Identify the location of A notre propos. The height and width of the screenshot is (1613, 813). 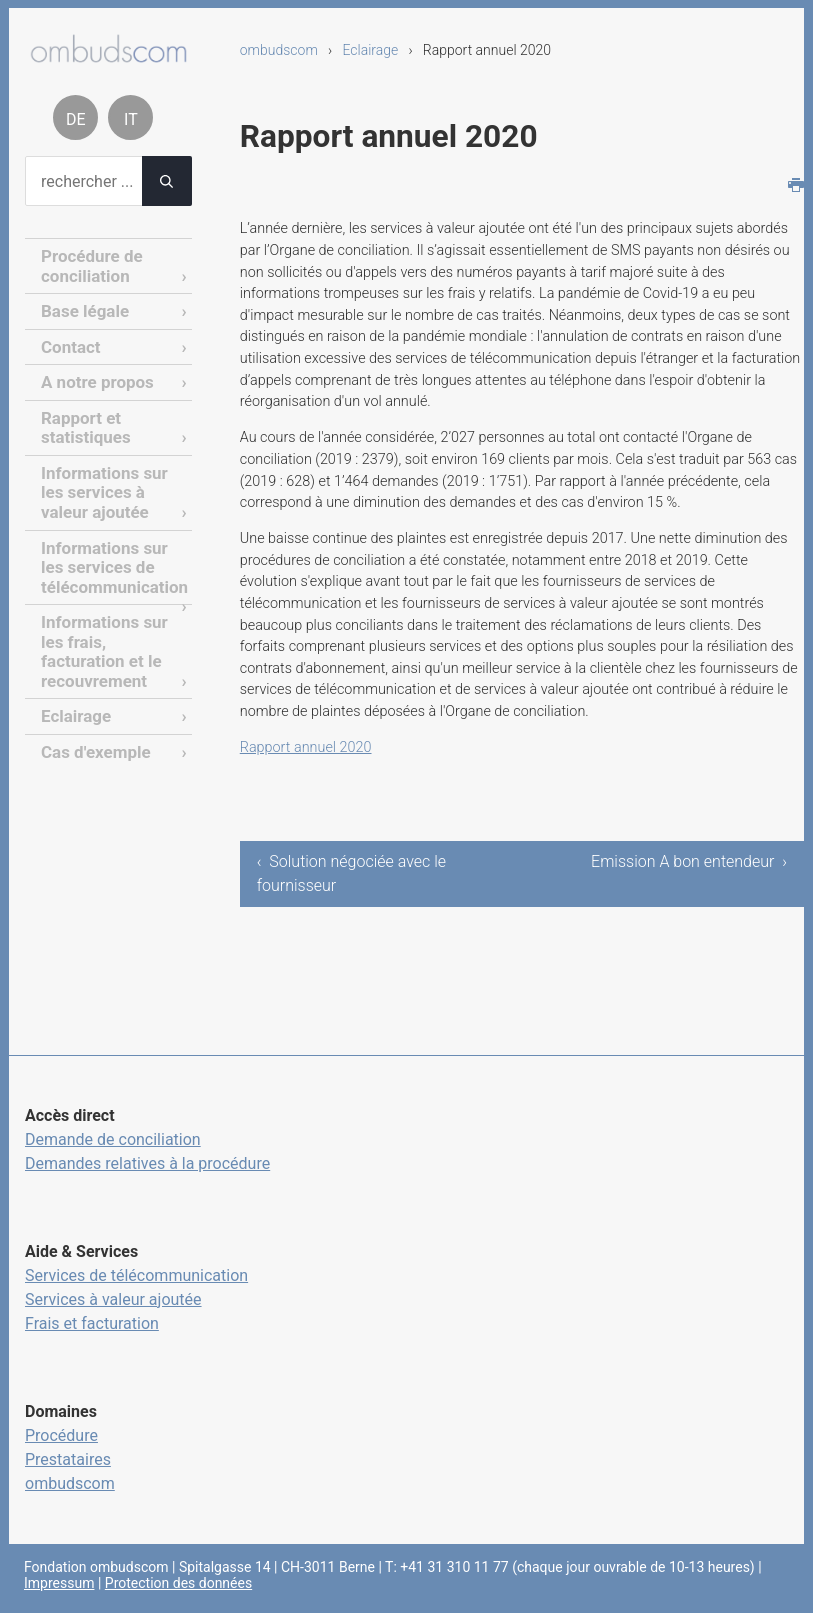
(94, 377).